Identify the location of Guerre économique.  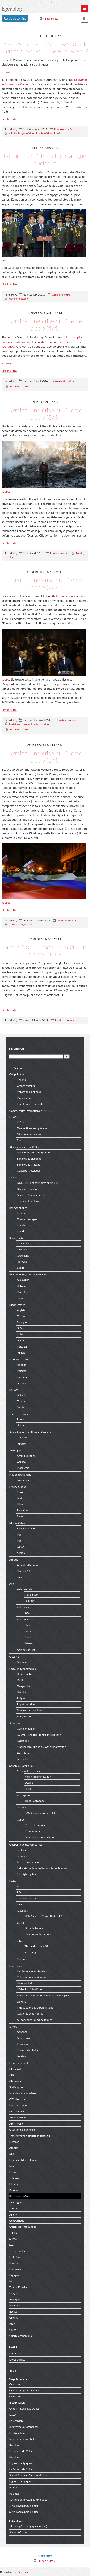
(28, 1862).